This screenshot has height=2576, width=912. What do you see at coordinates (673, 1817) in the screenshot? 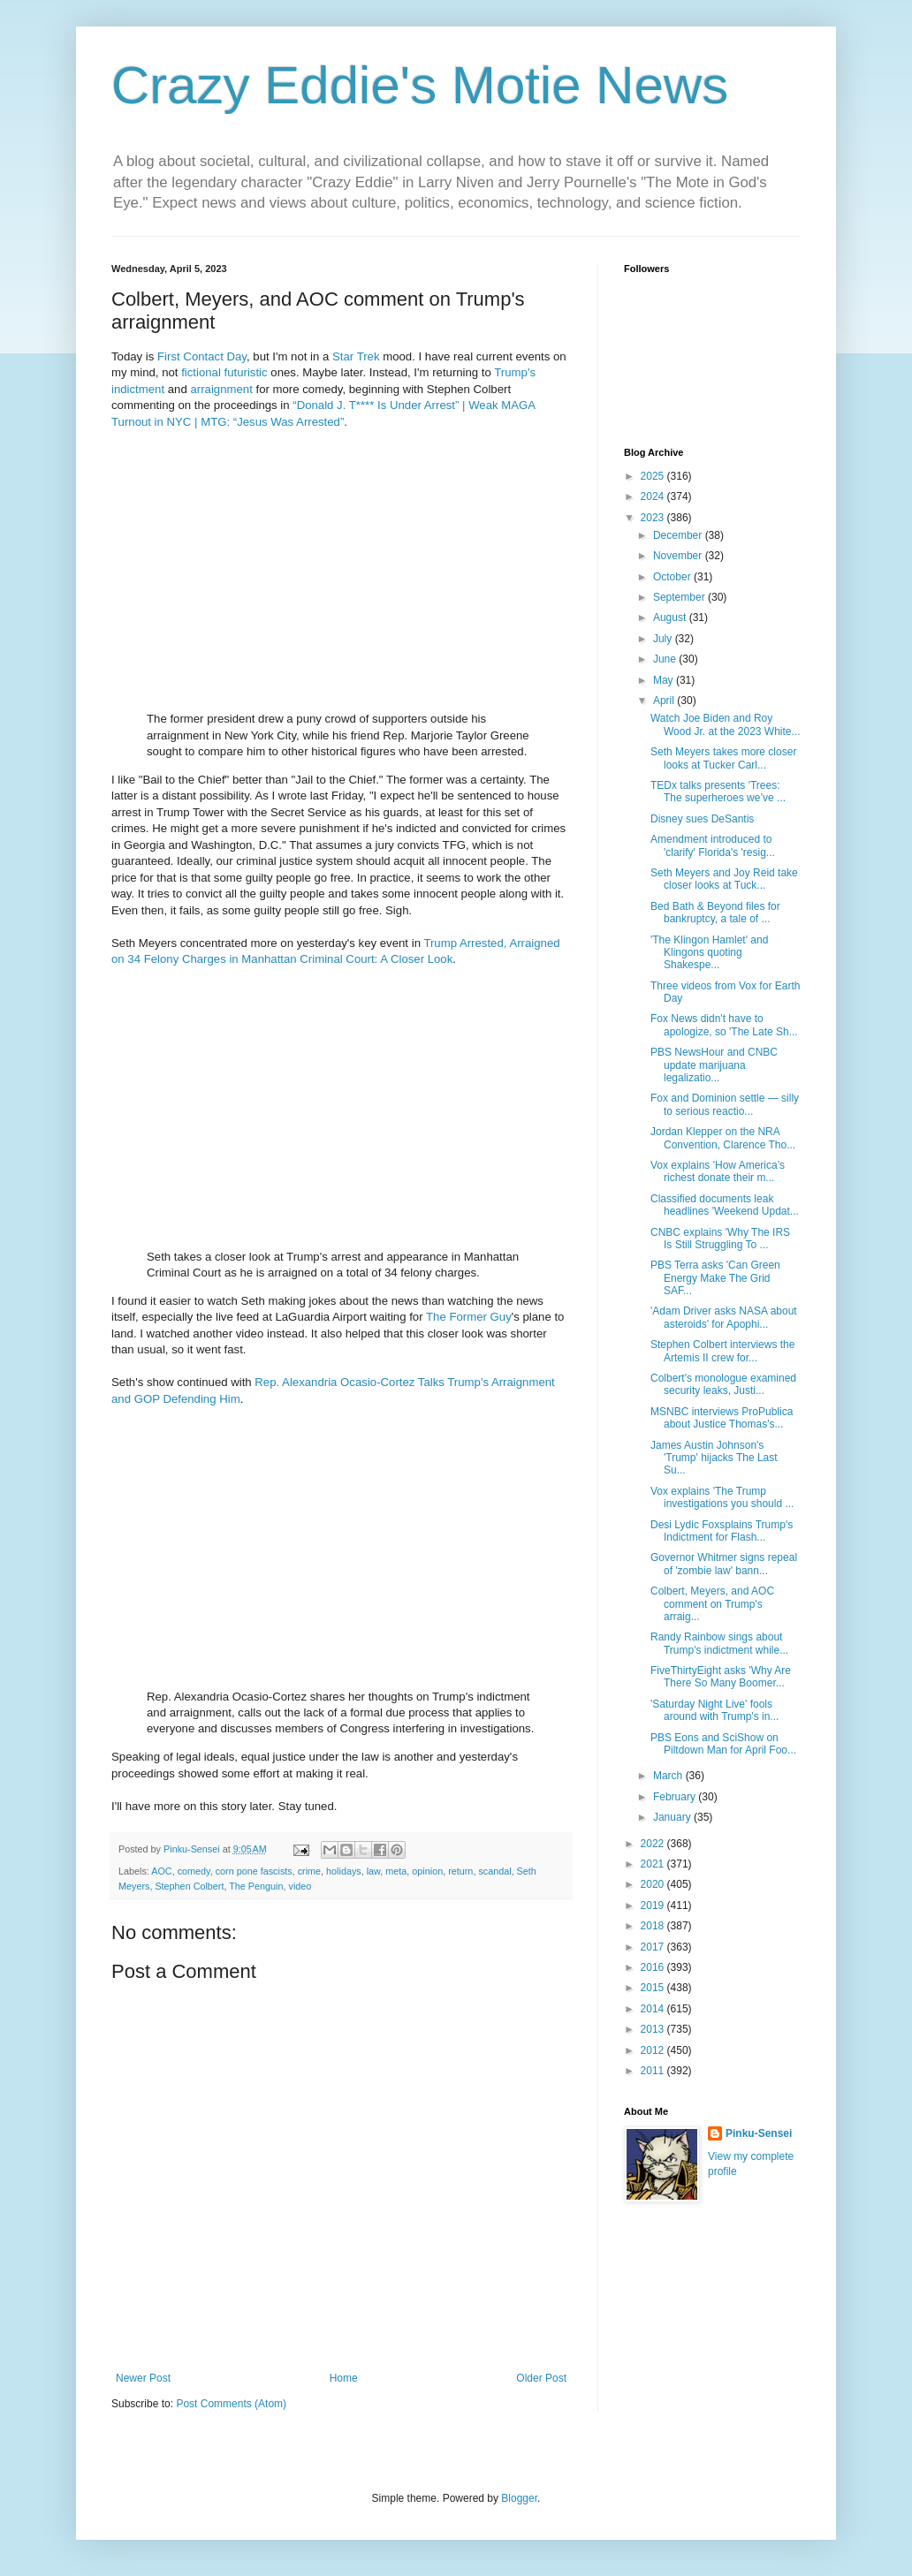
I see `January` at bounding box center [673, 1817].